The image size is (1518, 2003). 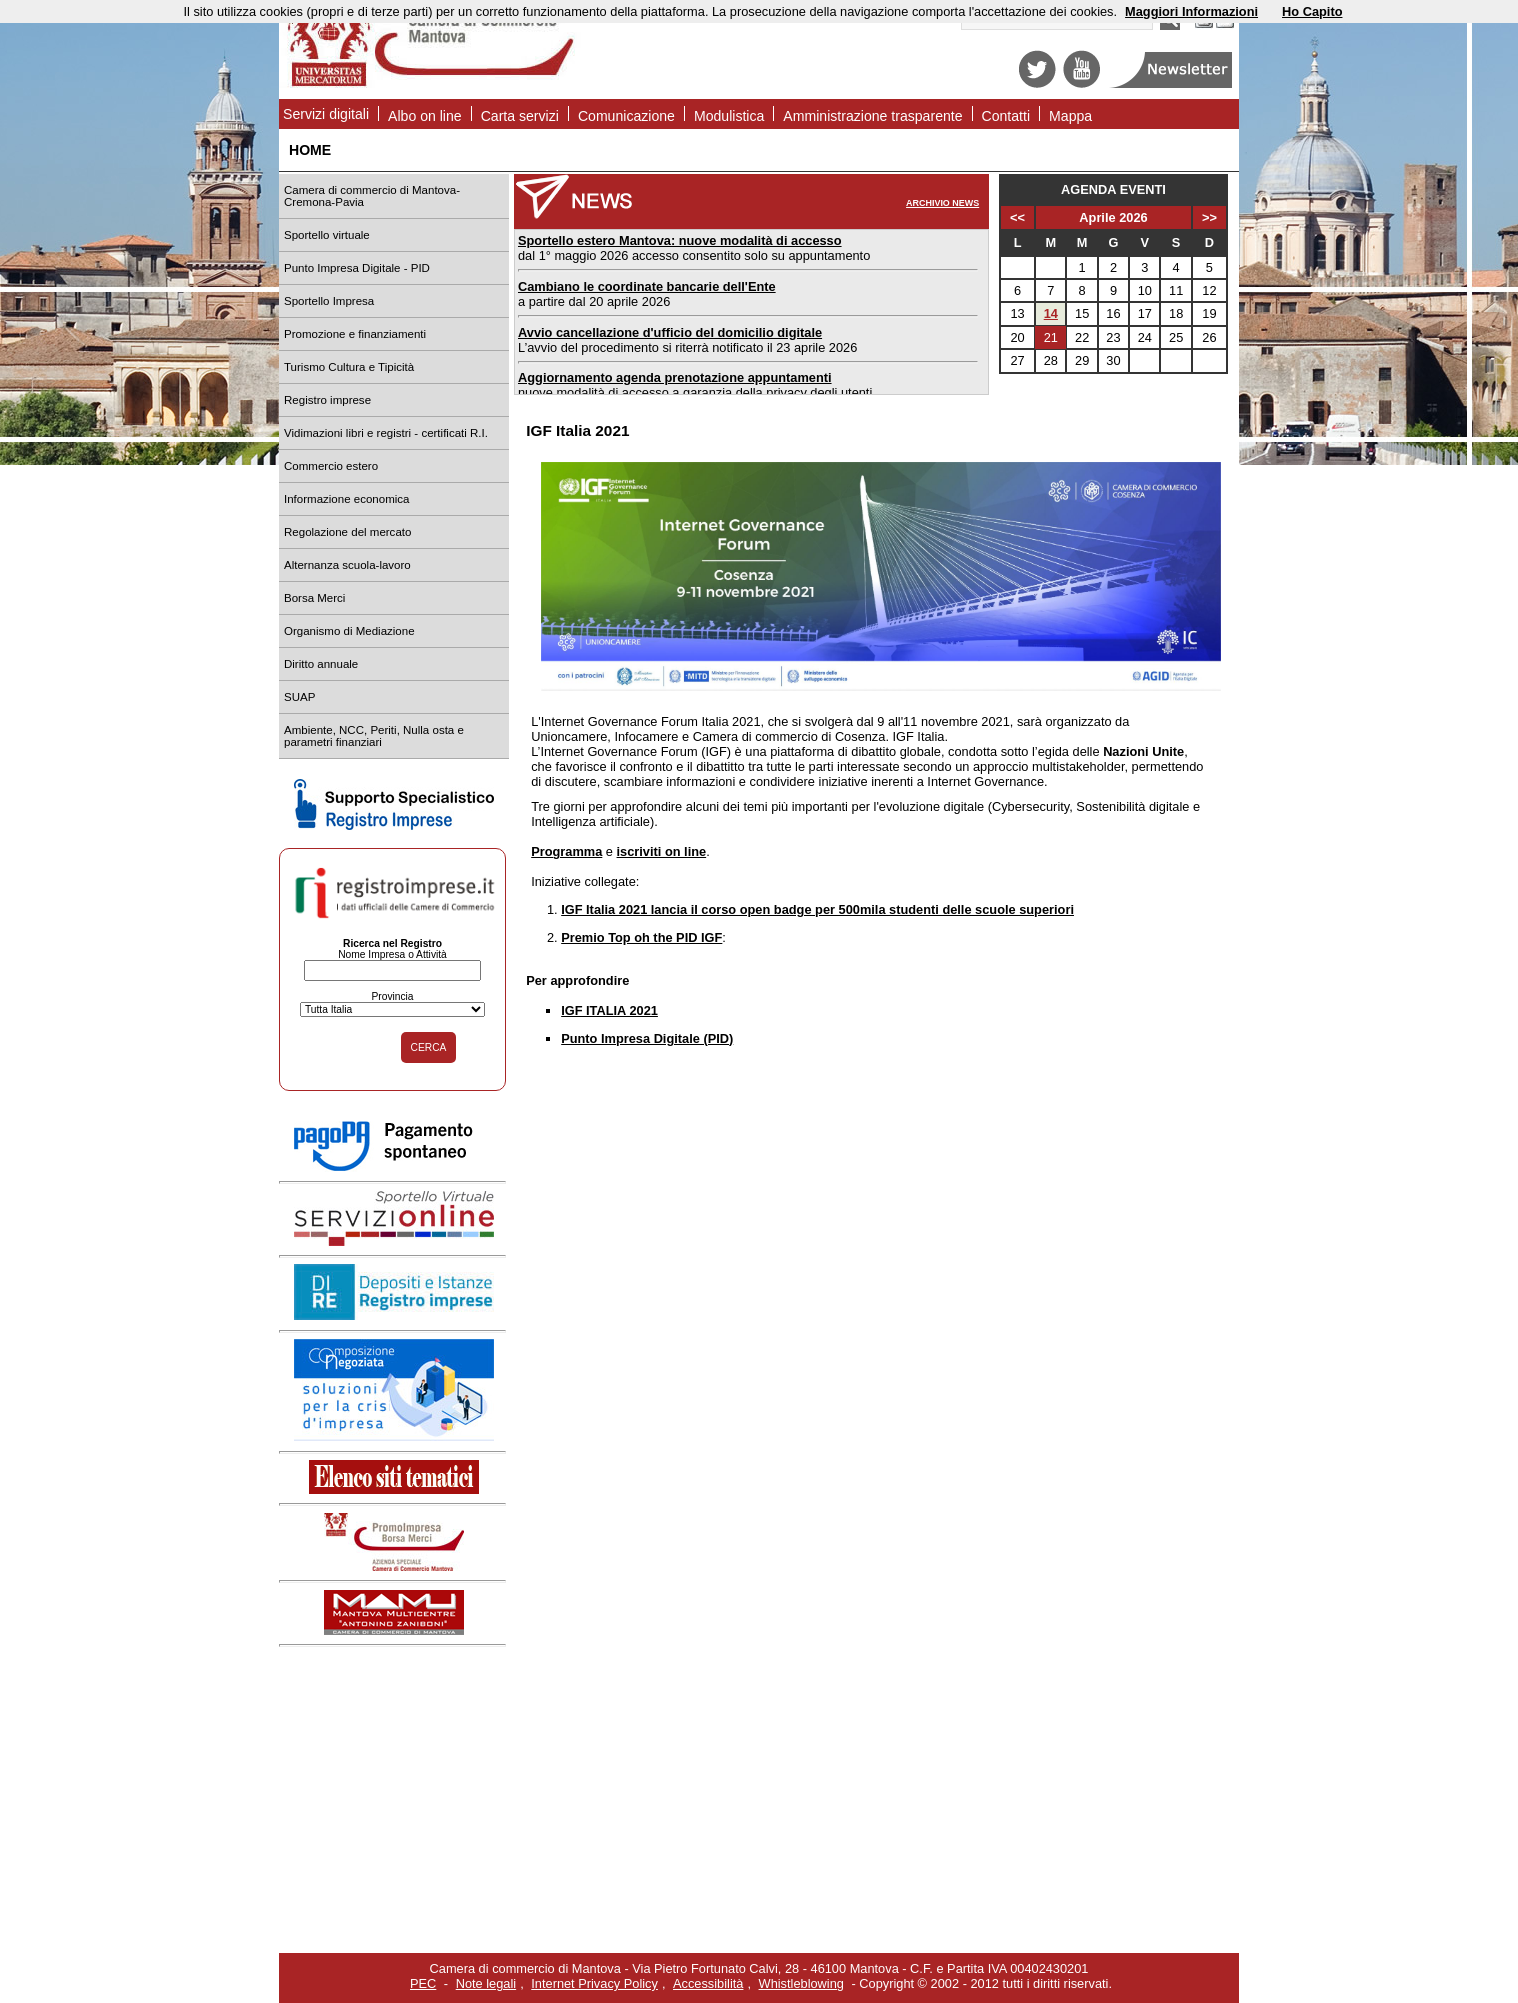 What do you see at coordinates (942, 203) in the screenshot?
I see `ARCHIVIO NEWS` at bounding box center [942, 203].